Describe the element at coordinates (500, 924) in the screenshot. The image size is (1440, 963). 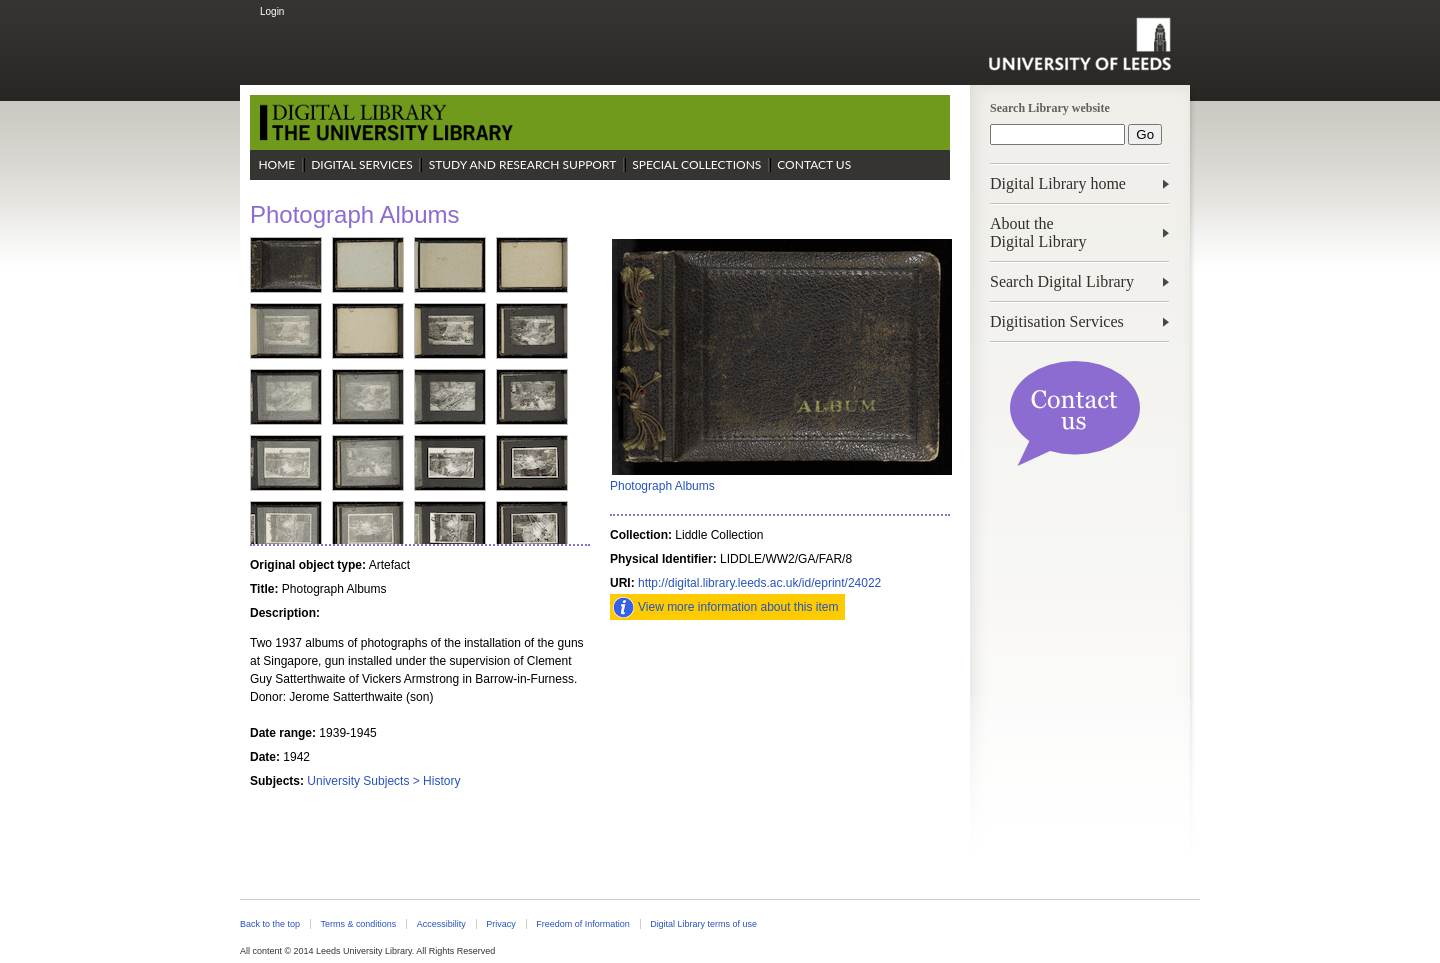
I see `Privacy` at that location.